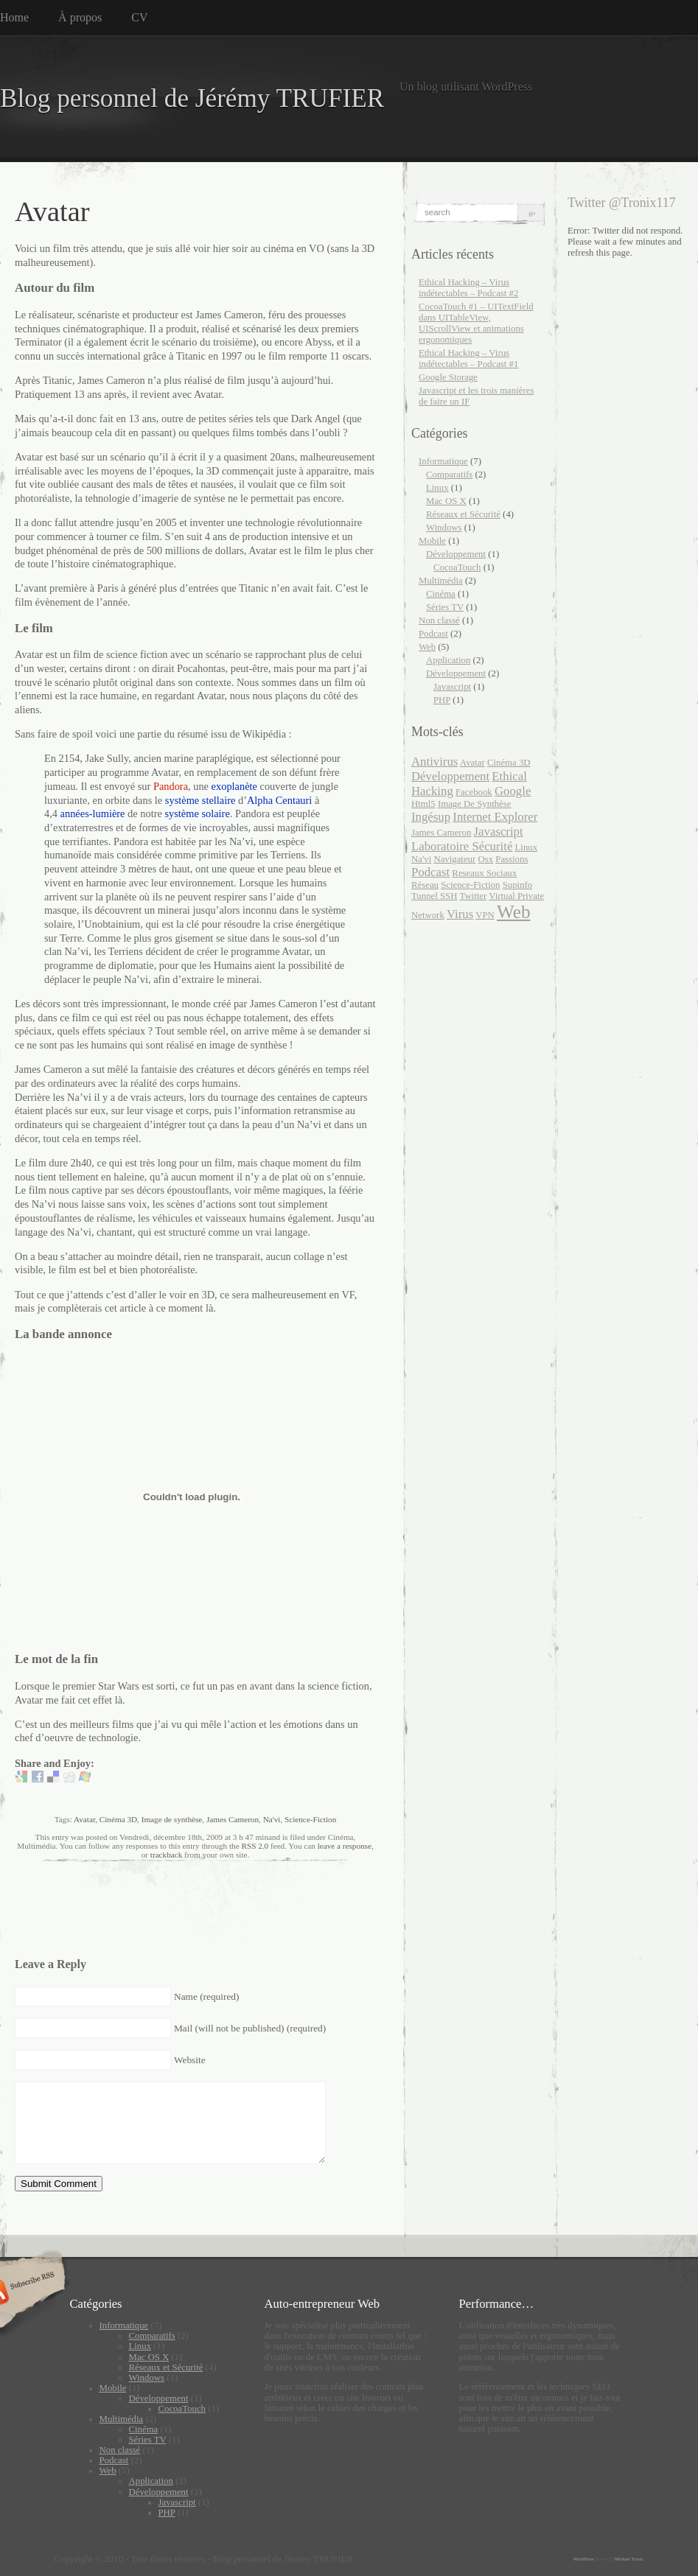  Describe the element at coordinates (441, 594) in the screenshot. I see `Cinéma` at that location.